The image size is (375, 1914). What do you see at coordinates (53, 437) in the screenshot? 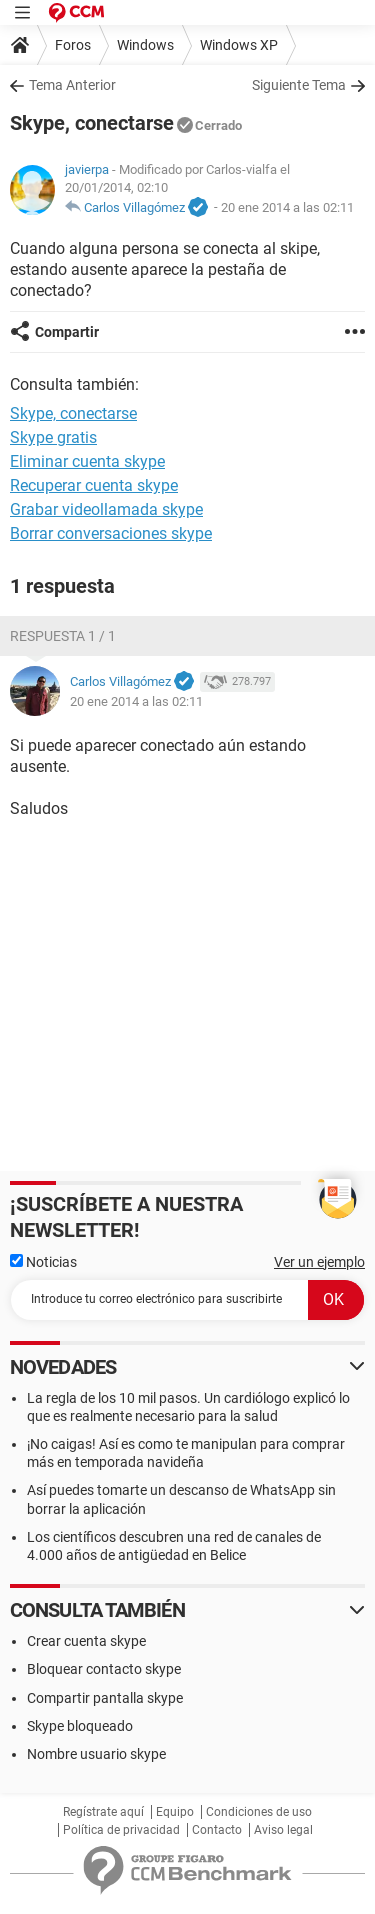
I see `Skype gratis` at bounding box center [53, 437].